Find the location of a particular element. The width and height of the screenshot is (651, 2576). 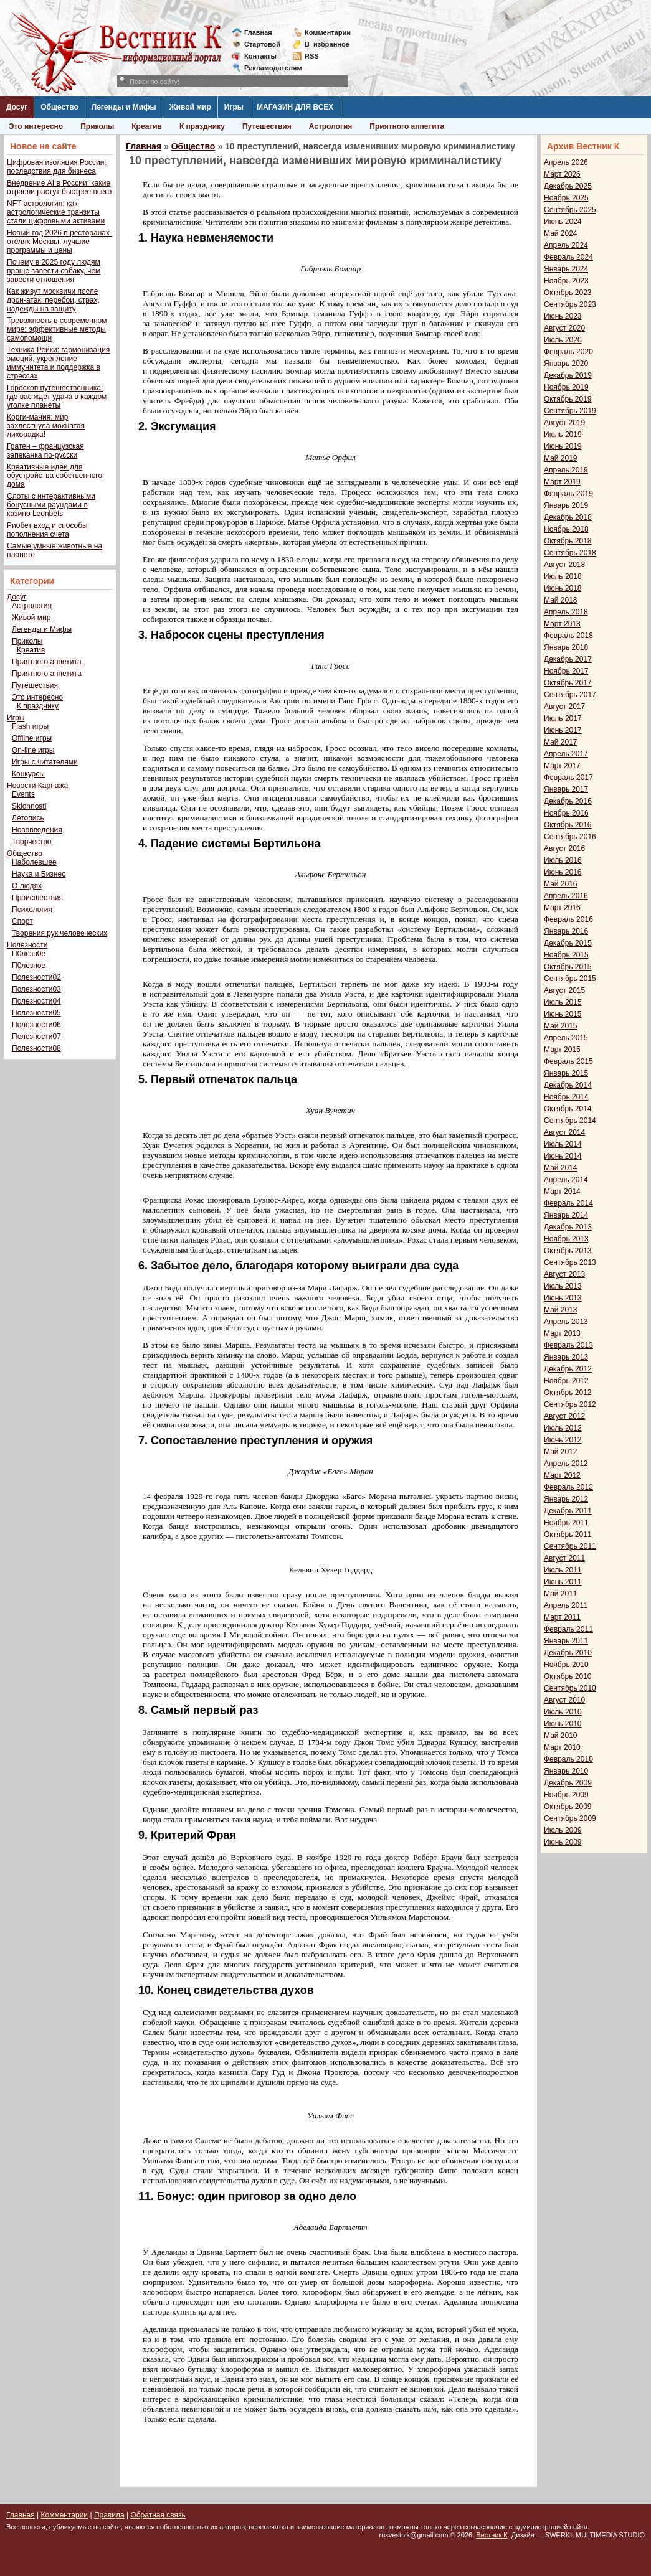

Творчество is located at coordinates (31, 841).